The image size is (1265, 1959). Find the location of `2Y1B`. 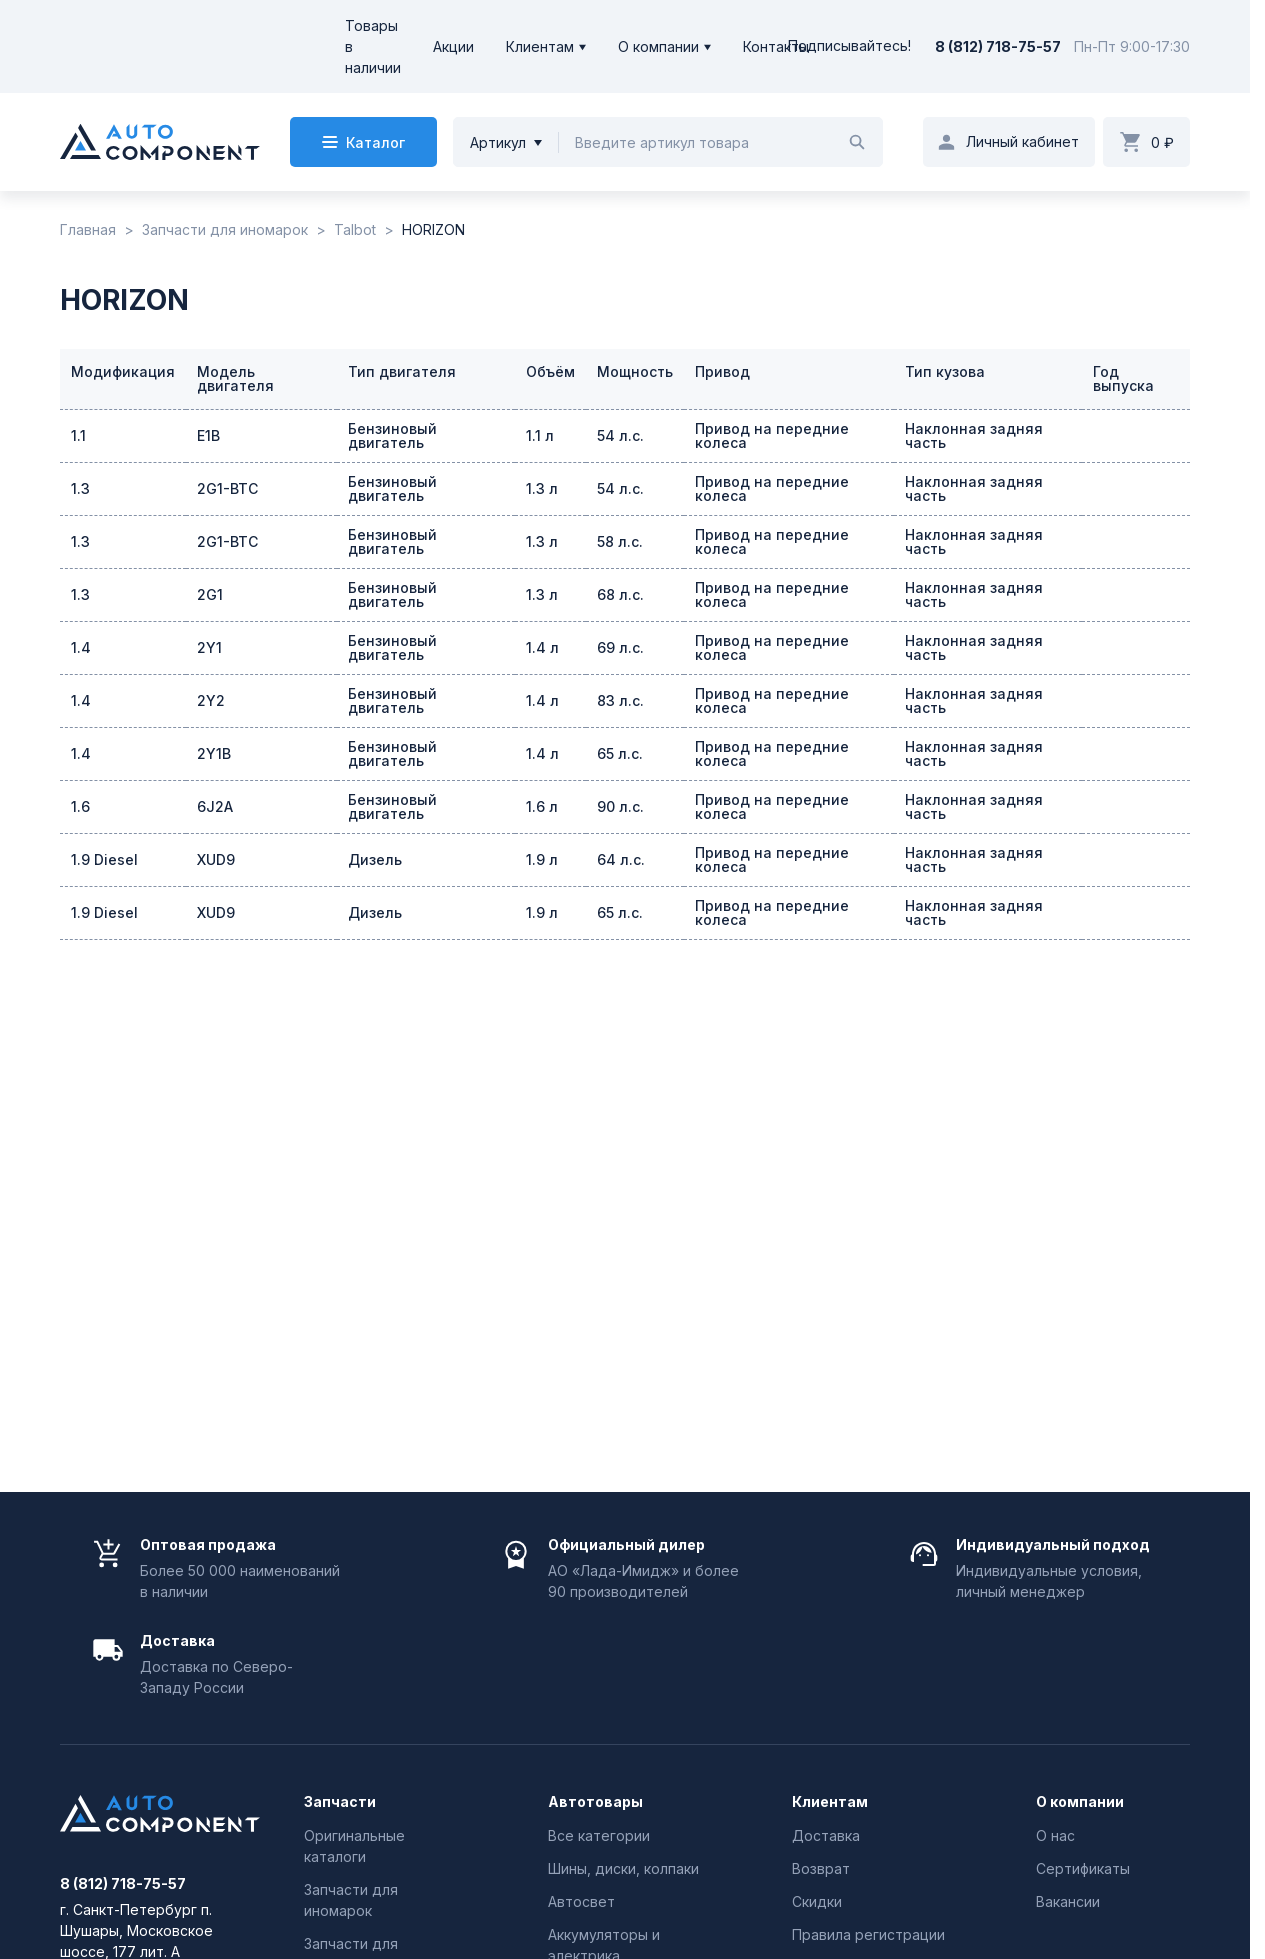

2Y1B is located at coordinates (214, 753).